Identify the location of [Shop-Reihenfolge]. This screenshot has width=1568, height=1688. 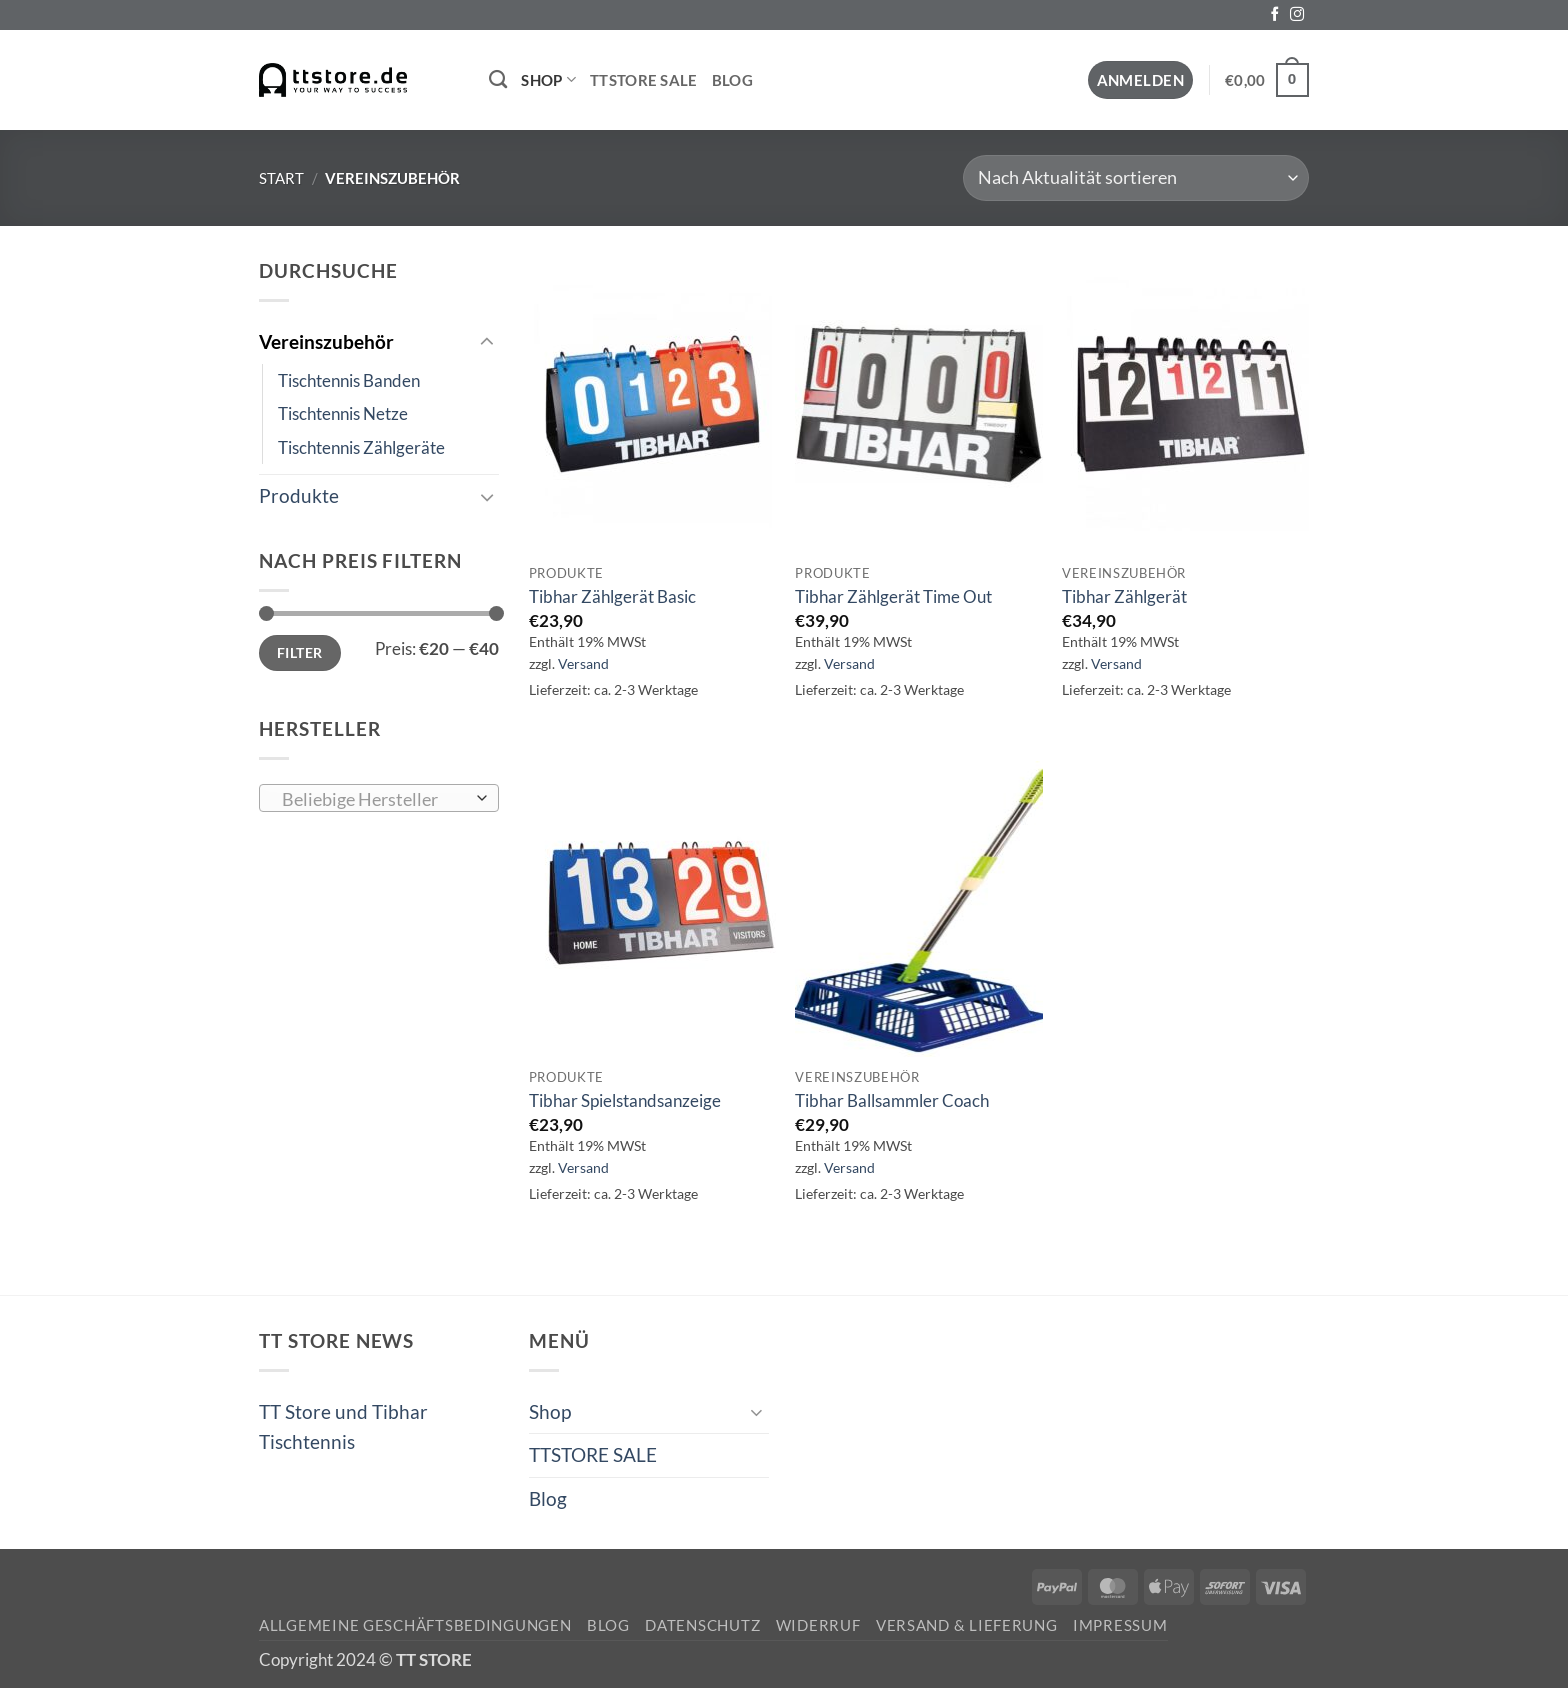
(1136, 178).